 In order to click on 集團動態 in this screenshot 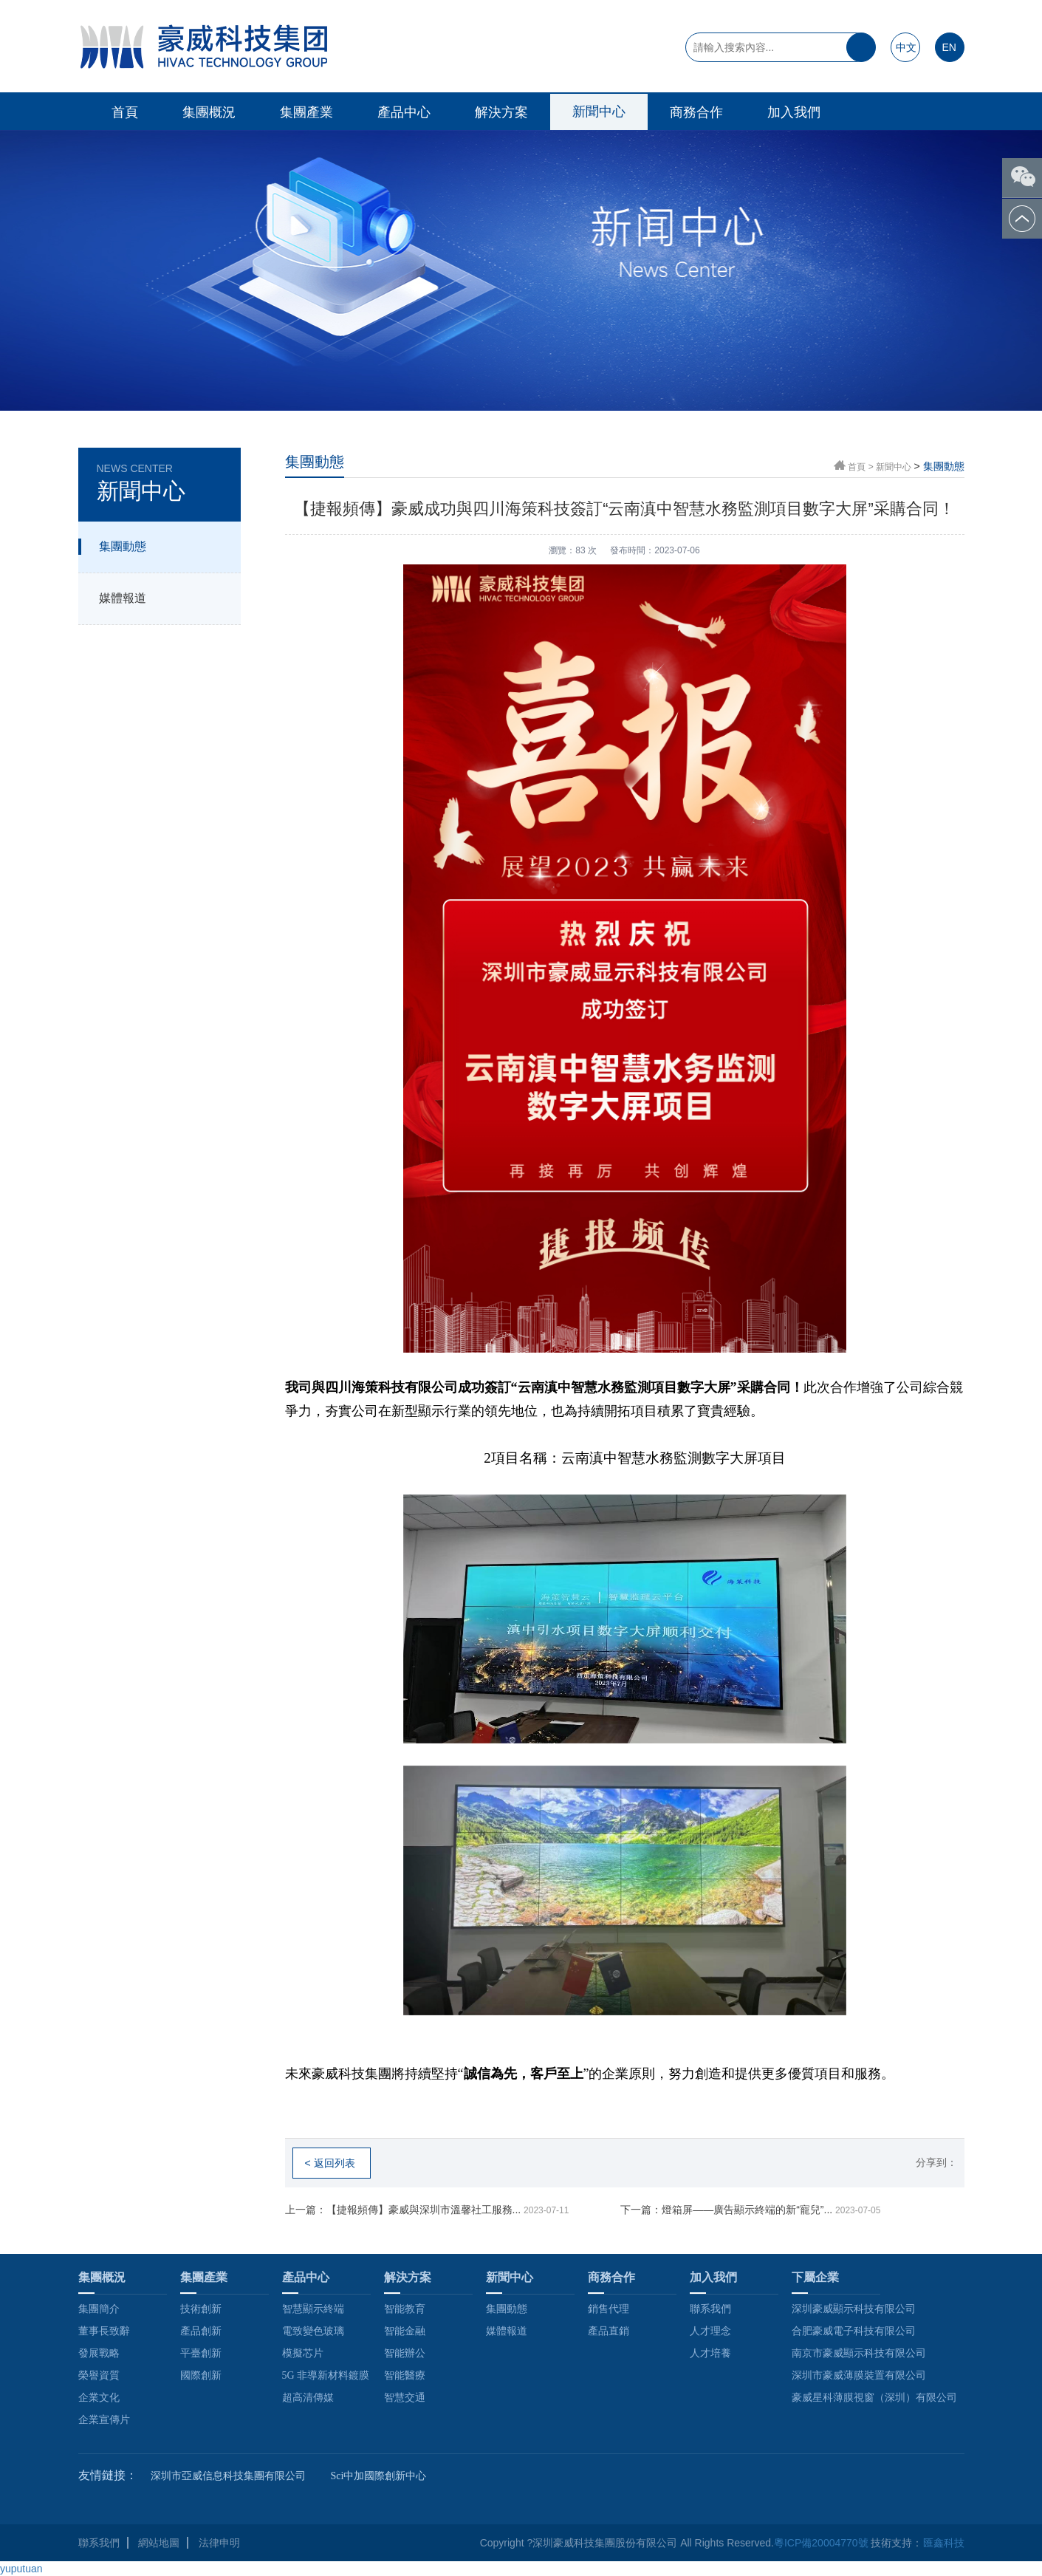, I will do `click(122, 546)`.